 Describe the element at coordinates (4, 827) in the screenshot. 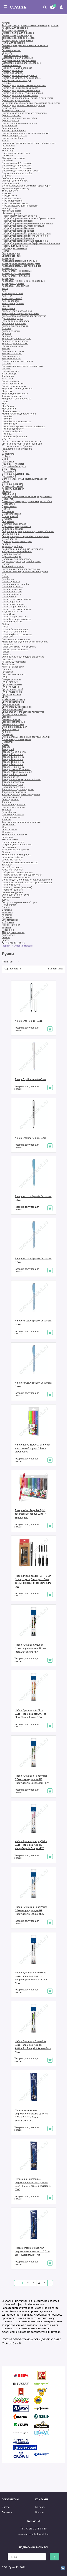

I see `Фото` at that location.